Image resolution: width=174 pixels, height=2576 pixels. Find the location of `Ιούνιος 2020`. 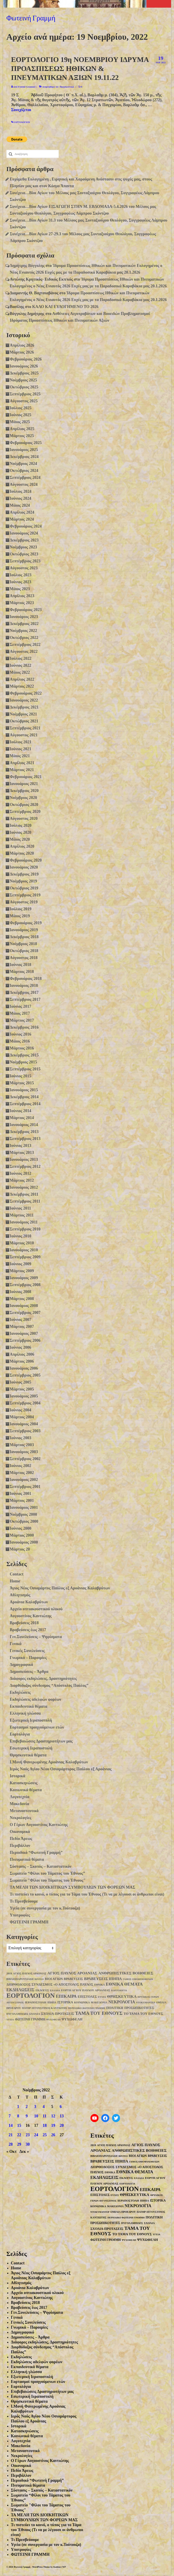

Ιούνιος 2020 is located at coordinates (20, 832).